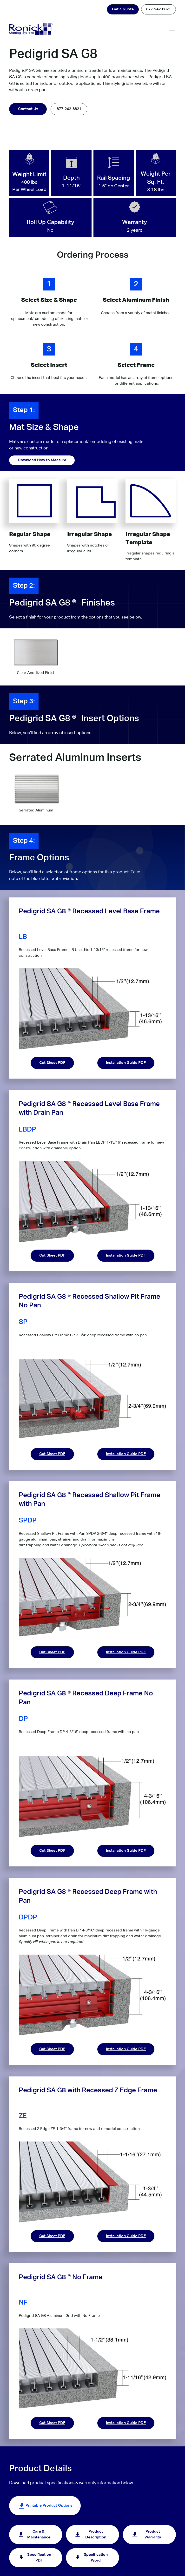  Describe the element at coordinates (126, 1063) in the screenshot. I see `Installation Guide PDF` at that location.